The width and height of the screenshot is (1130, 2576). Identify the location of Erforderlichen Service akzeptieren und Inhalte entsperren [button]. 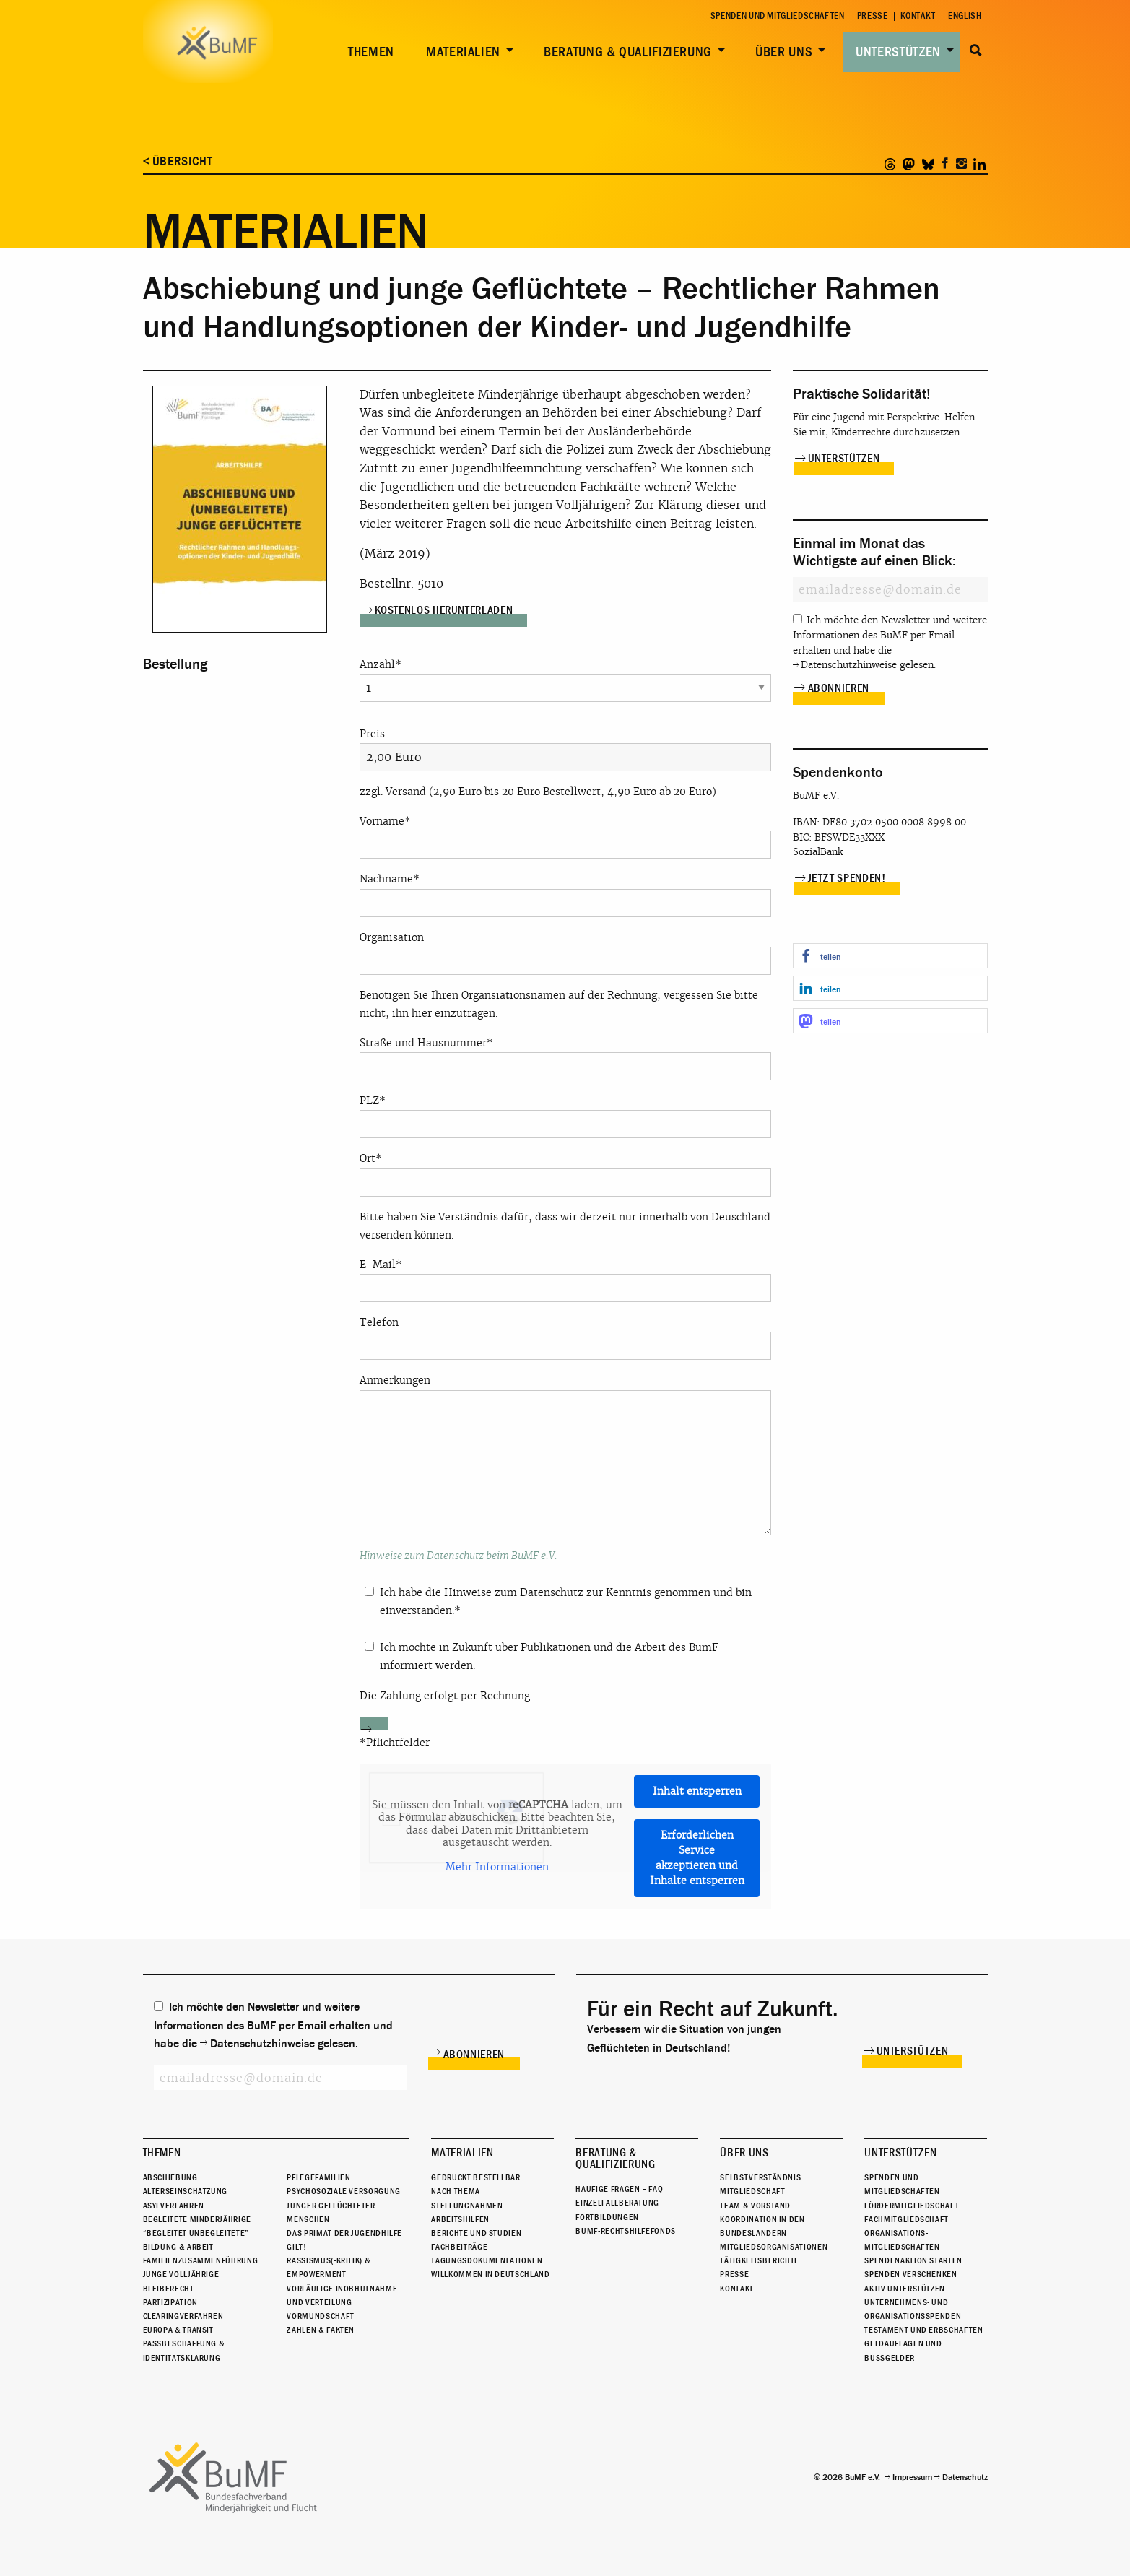
(696, 1858).